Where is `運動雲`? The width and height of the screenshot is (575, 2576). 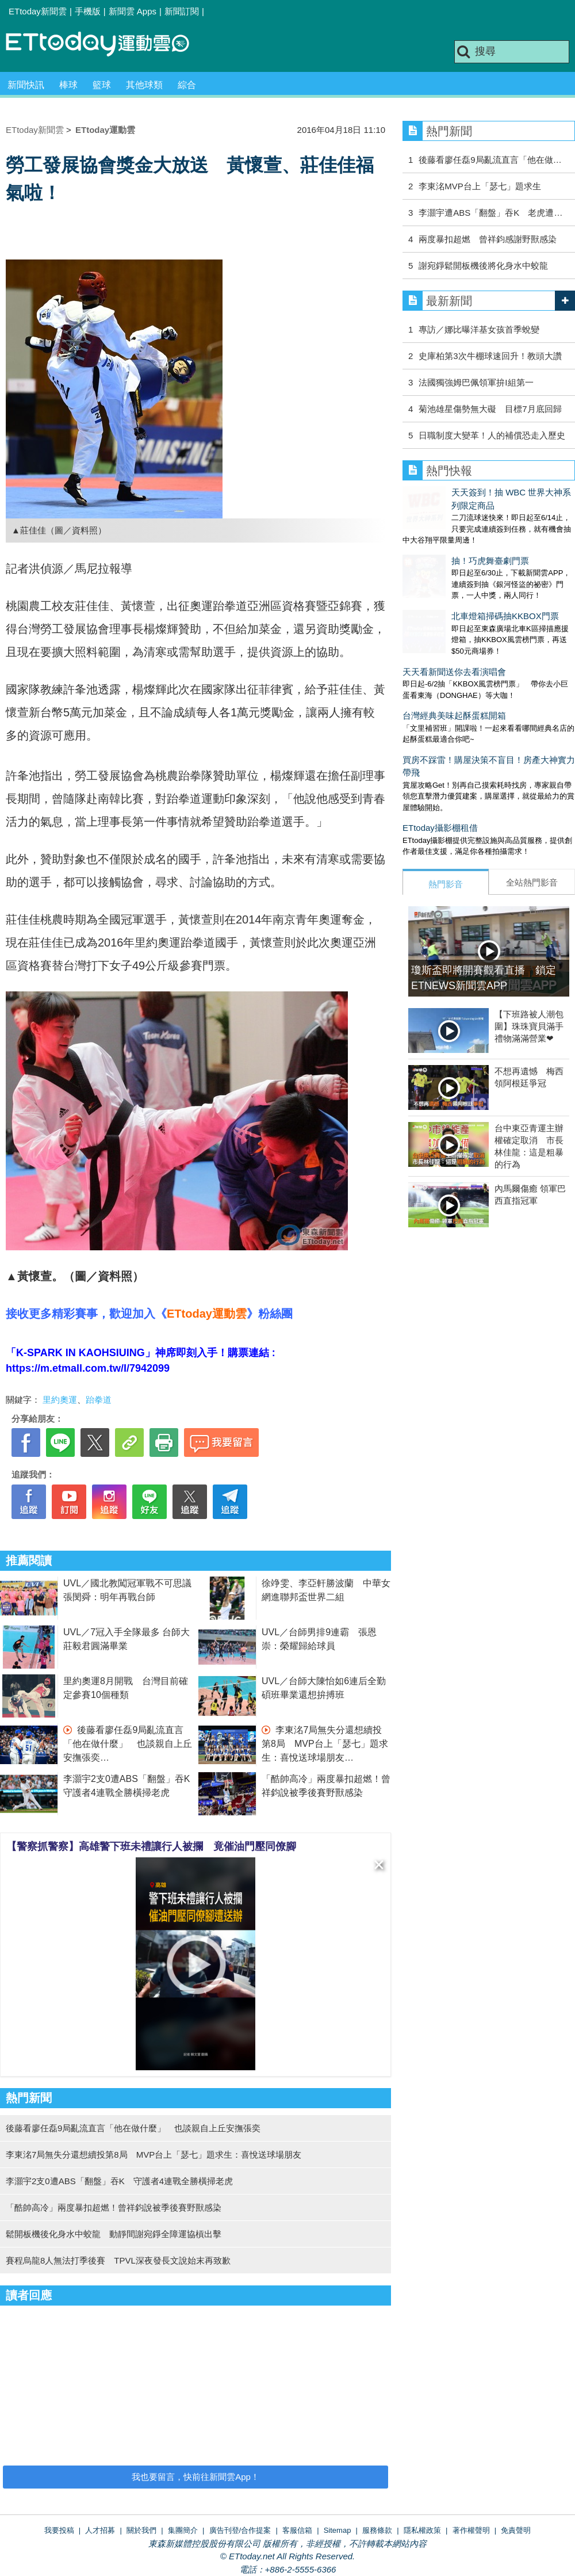 運動雲 is located at coordinates (106, 45).